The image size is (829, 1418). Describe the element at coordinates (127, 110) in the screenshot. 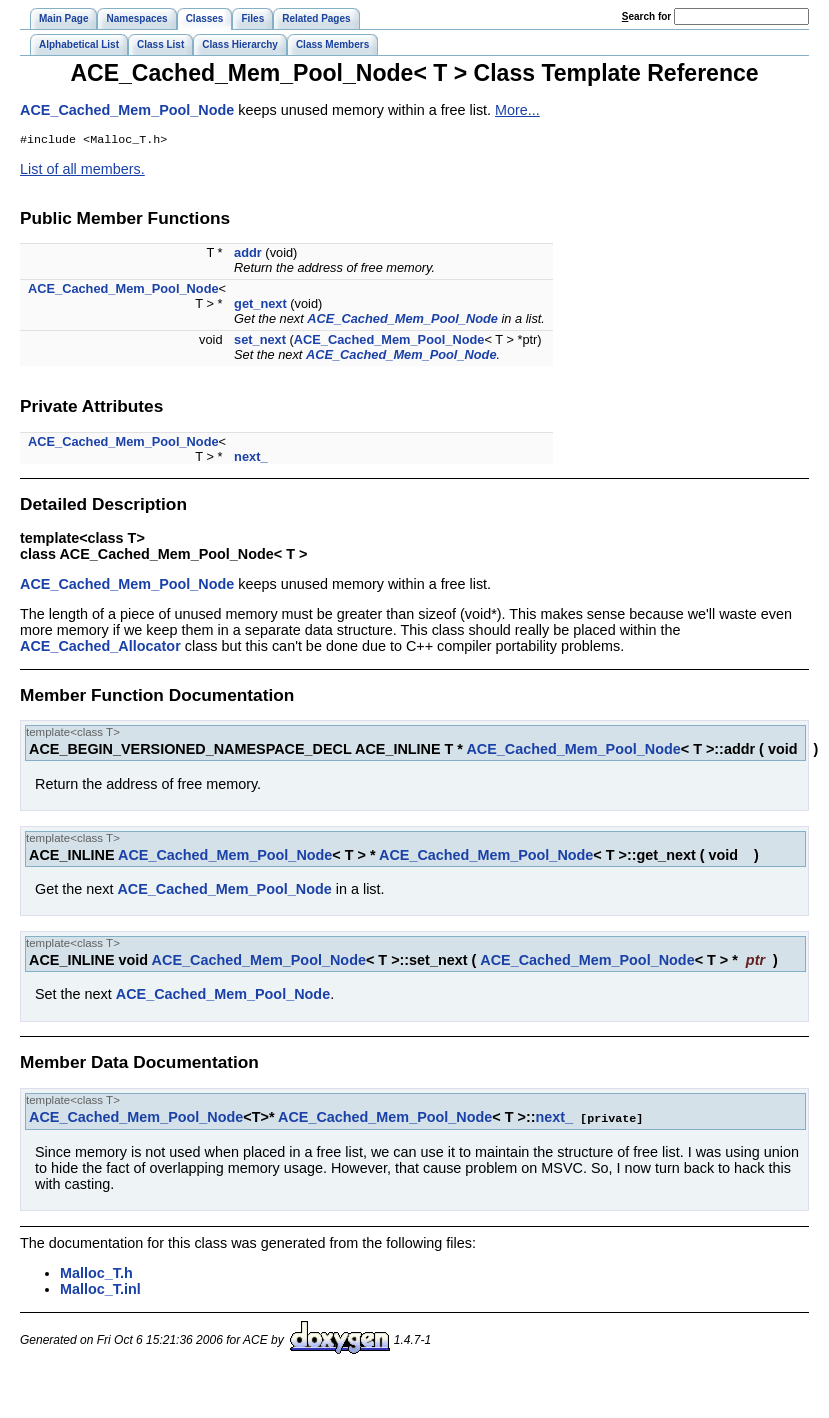

I see `ACE_Cached_Mem_Pool_Node` at that location.